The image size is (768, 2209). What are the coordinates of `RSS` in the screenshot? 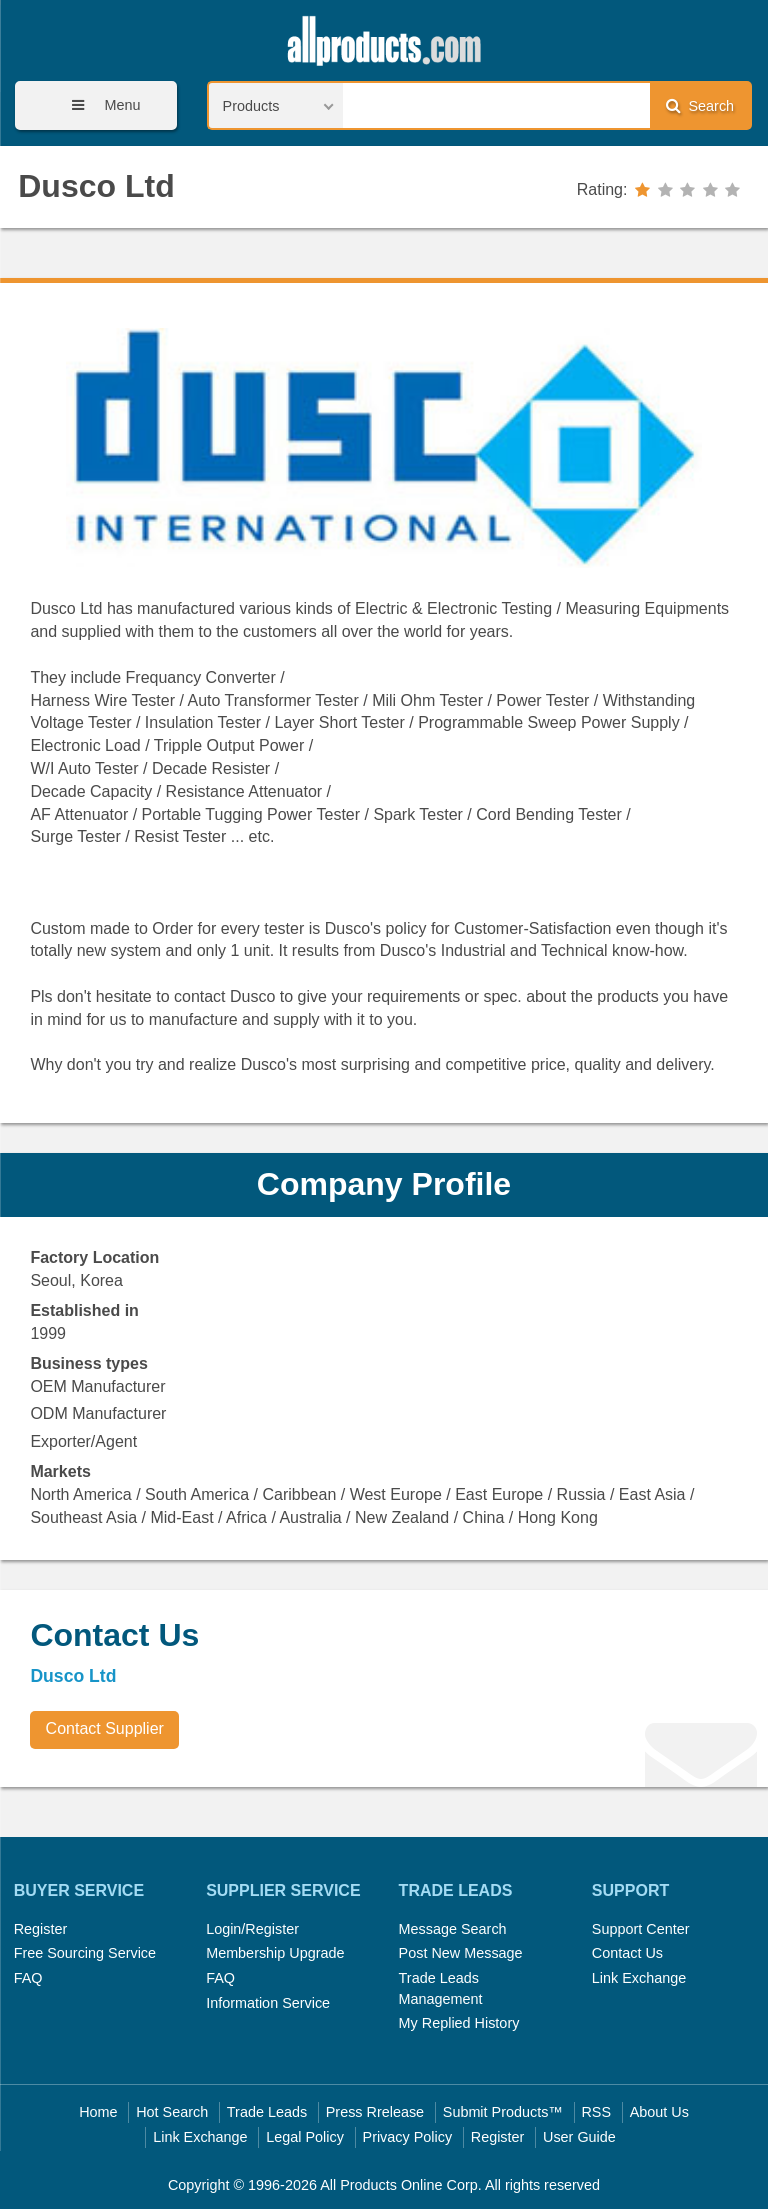 It's located at (596, 2112).